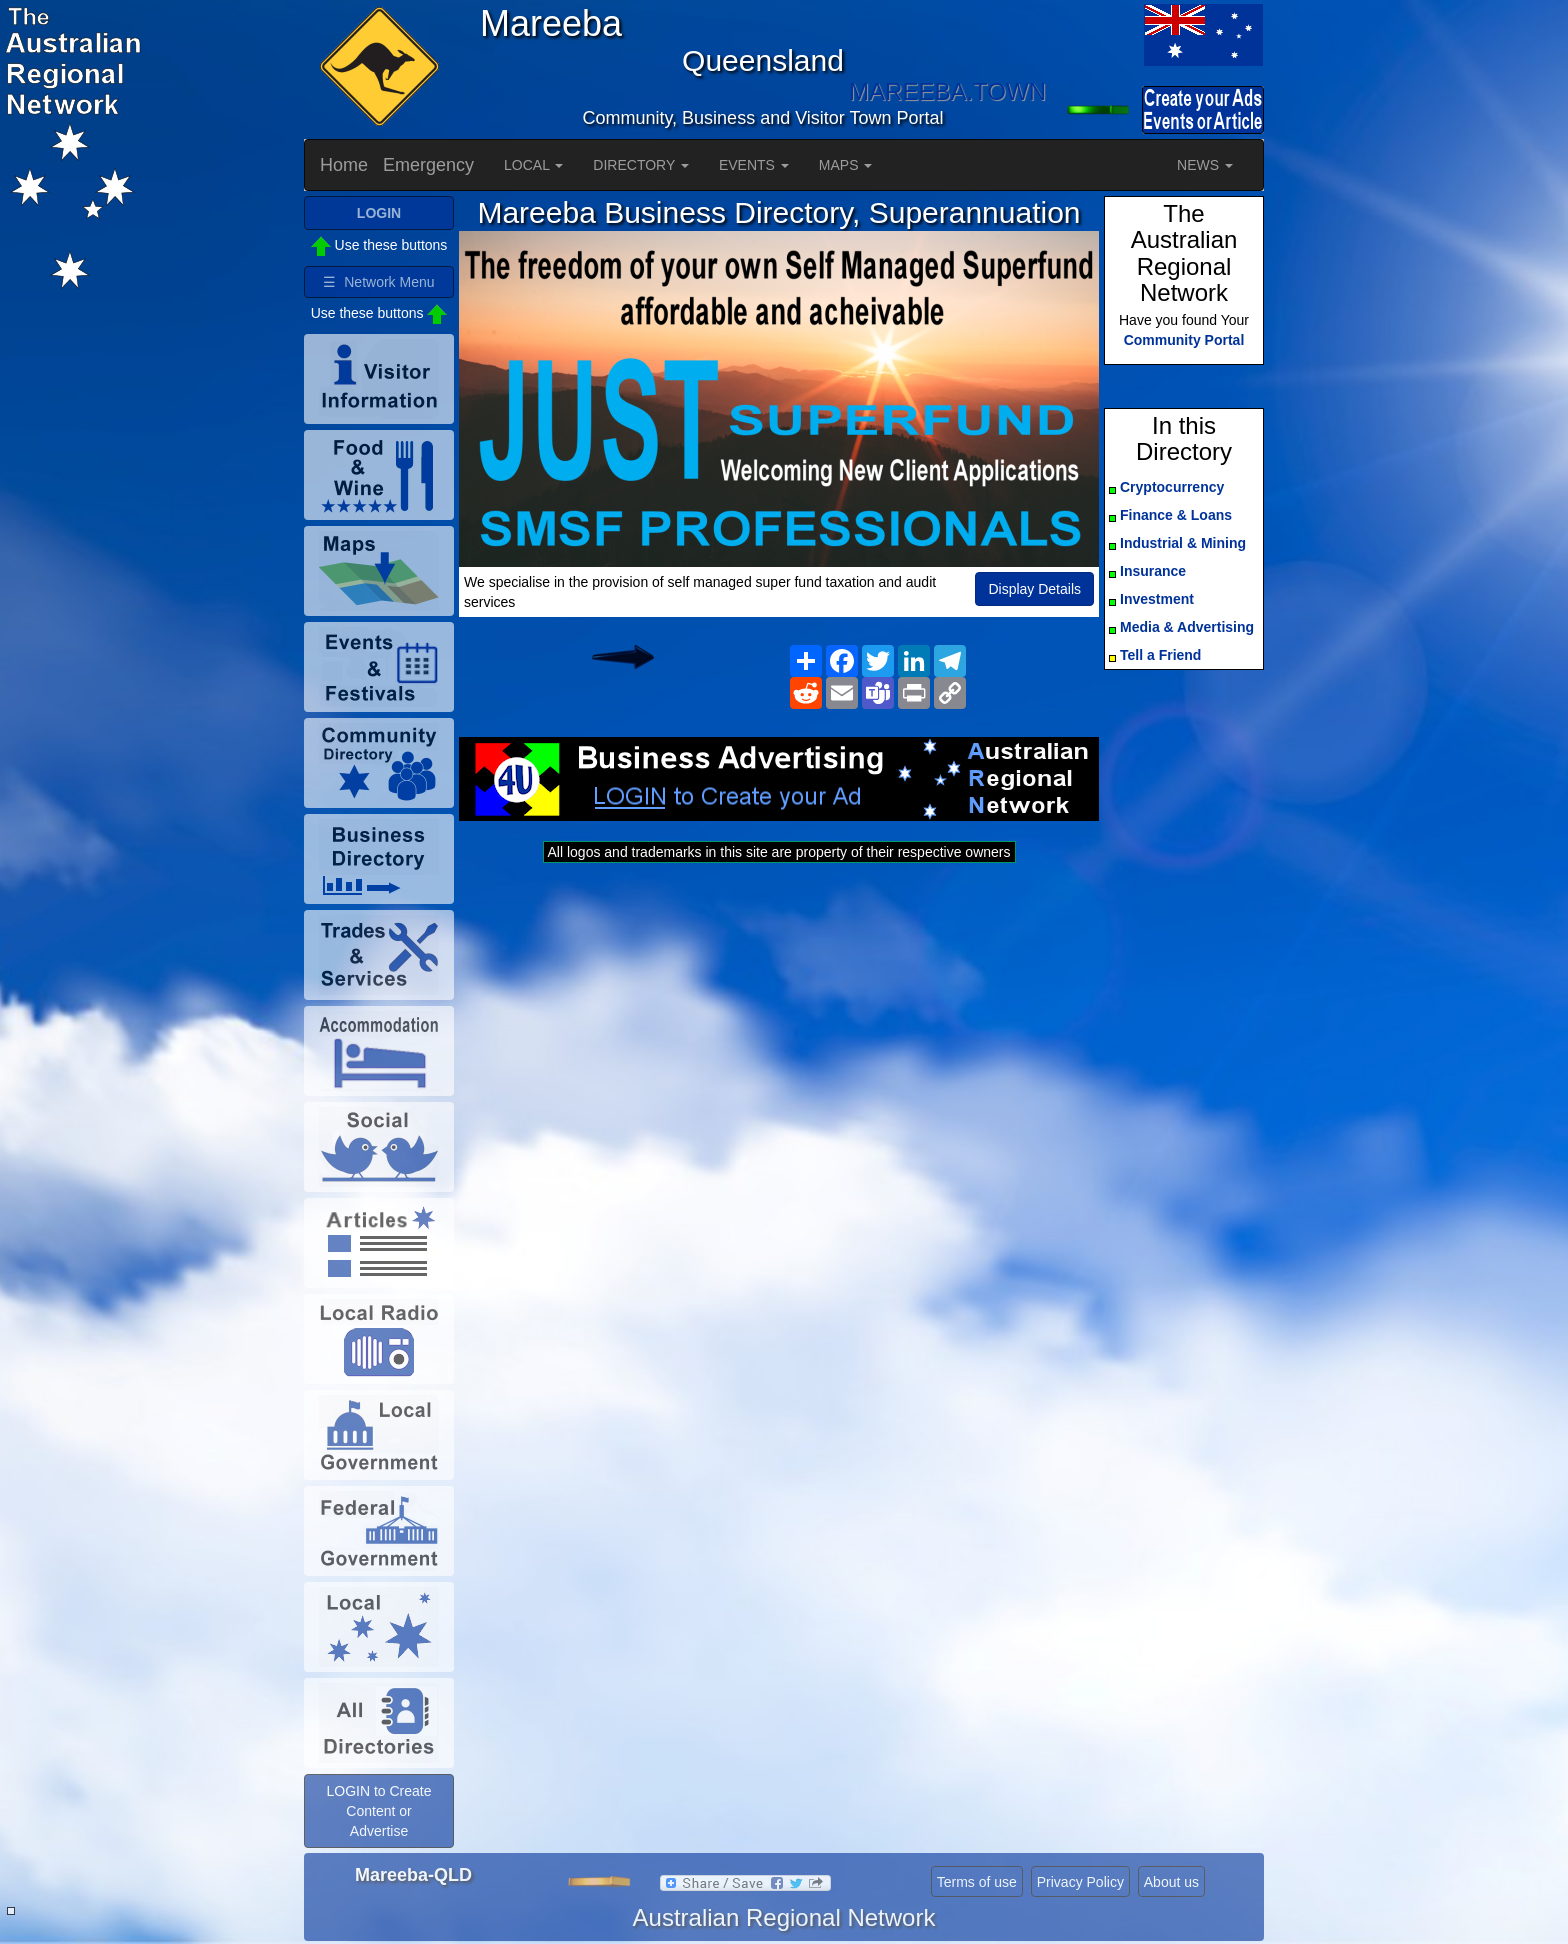 Image resolution: width=1568 pixels, height=1944 pixels. Describe the element at coordinates (378, 1811) in the screenshot. I see `LOGIN to Create Content or Advertise` at that location.